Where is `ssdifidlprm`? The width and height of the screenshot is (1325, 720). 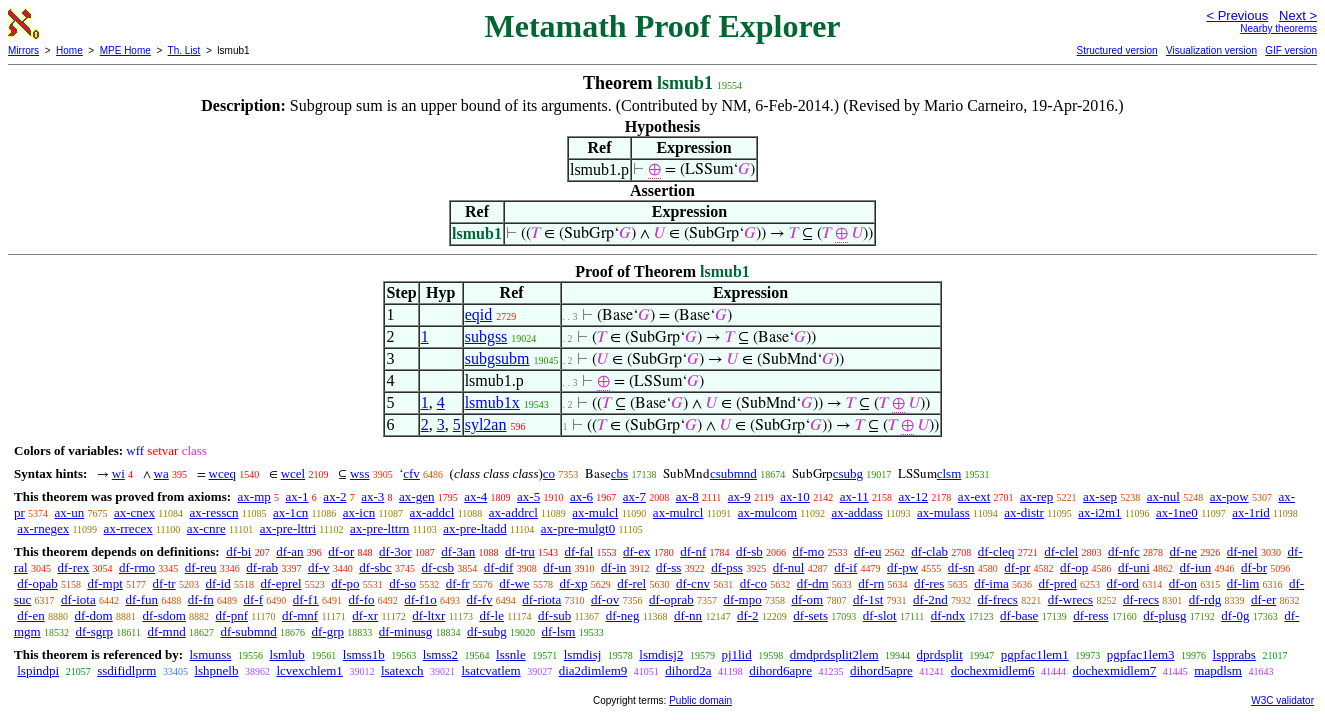 ssdifidlprm is located at coordinates (126, 670).